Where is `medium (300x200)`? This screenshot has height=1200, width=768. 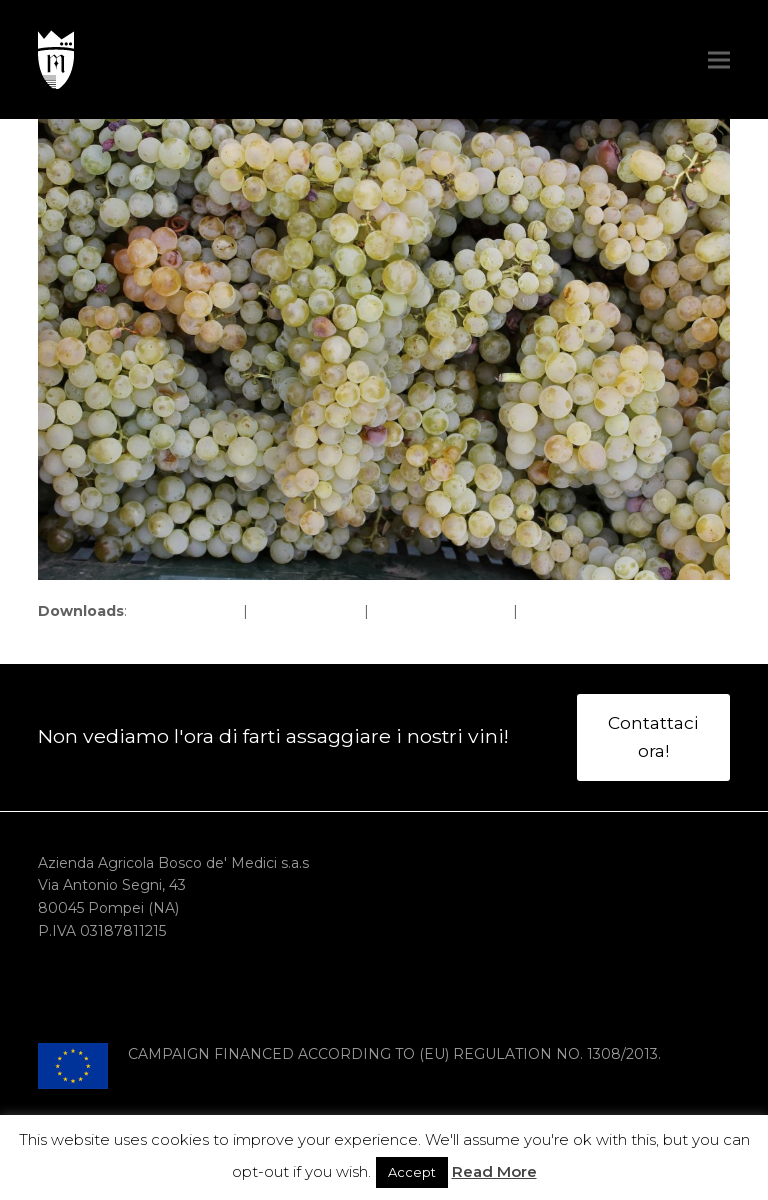
medium (300x200) is located at coordinates (441, 611).